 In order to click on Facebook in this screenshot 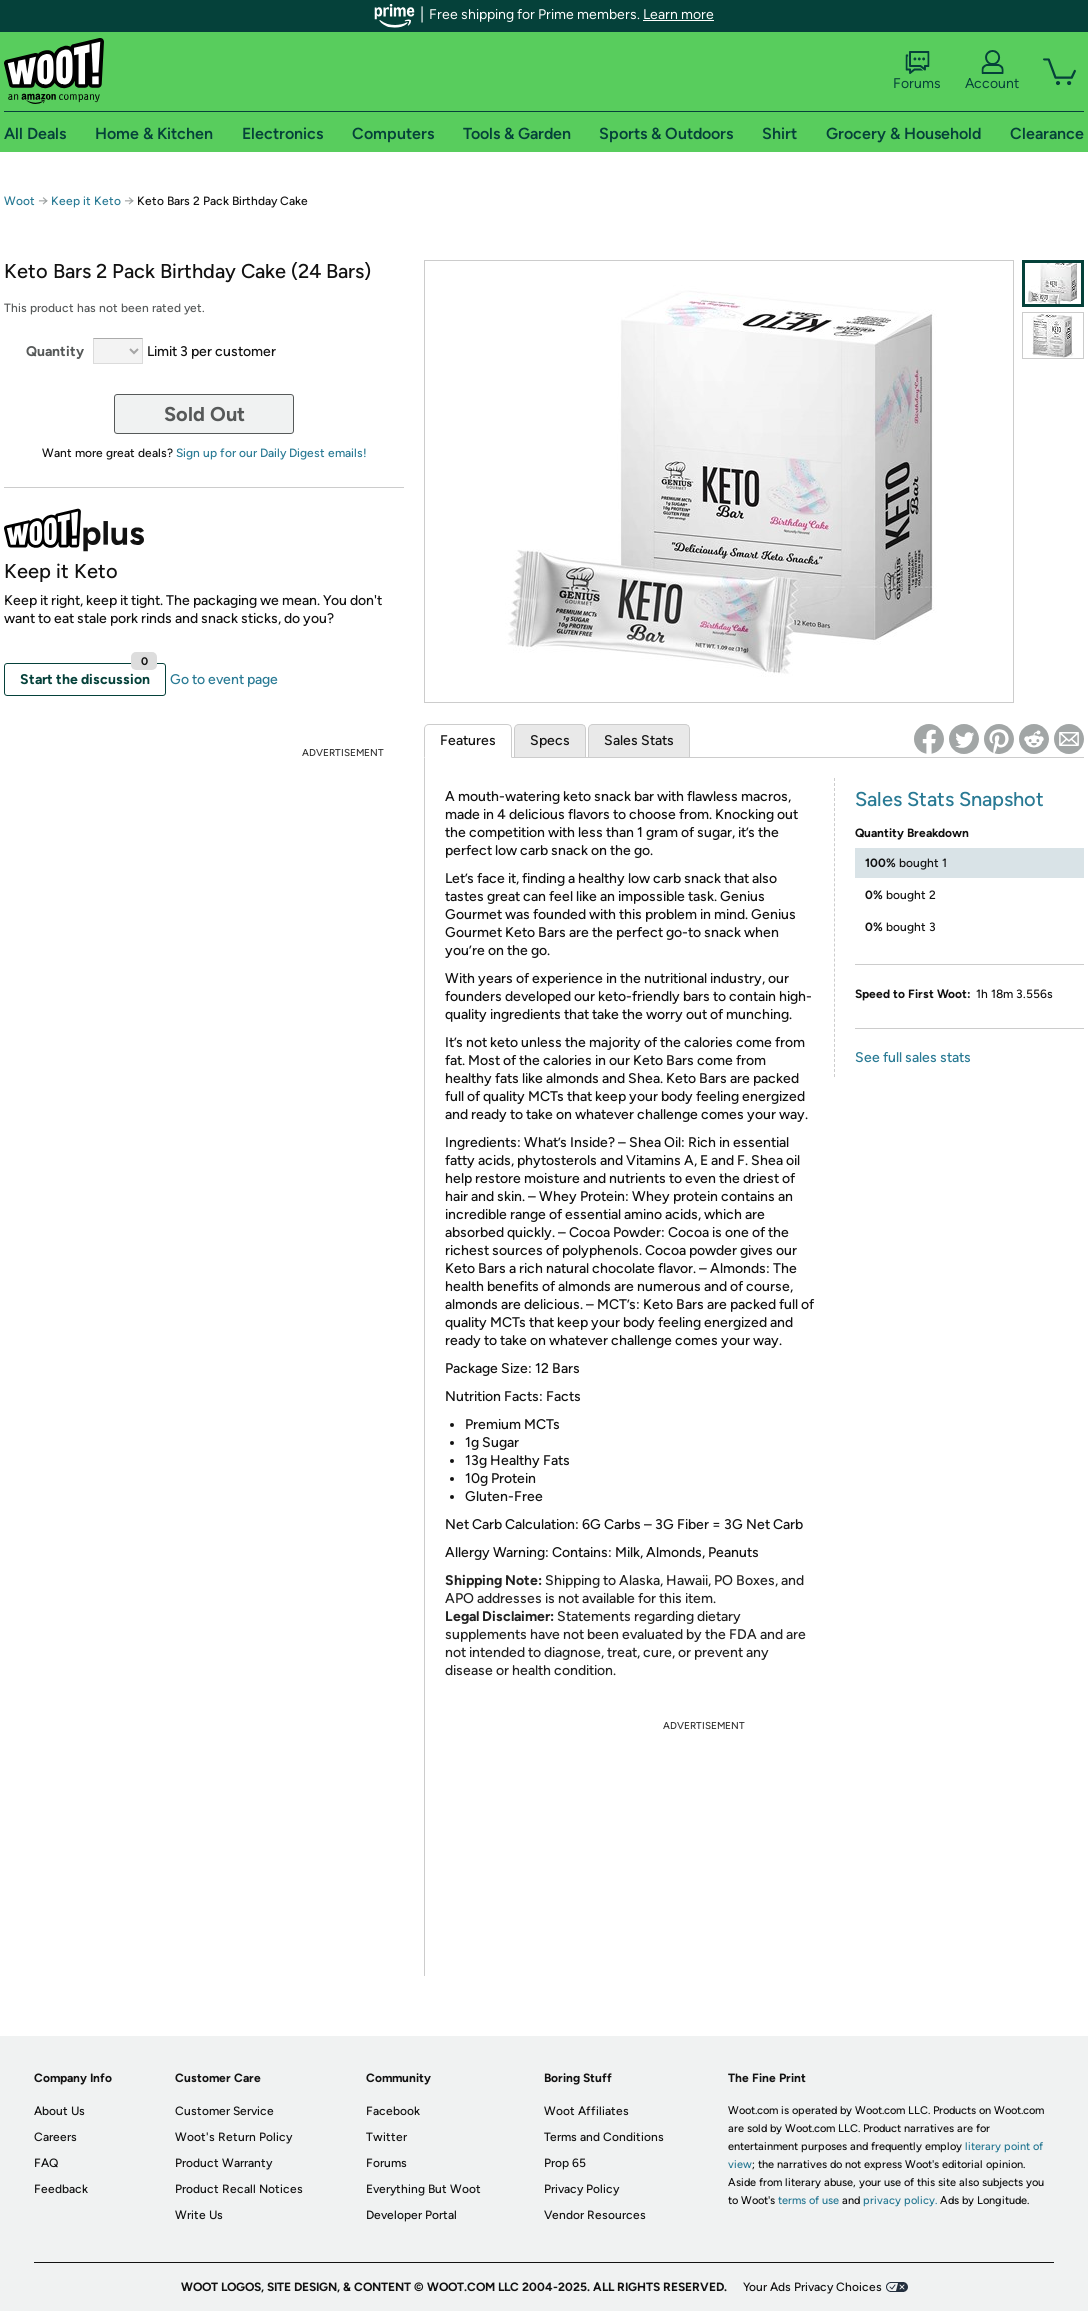, I will do `click(393, 2111)`.